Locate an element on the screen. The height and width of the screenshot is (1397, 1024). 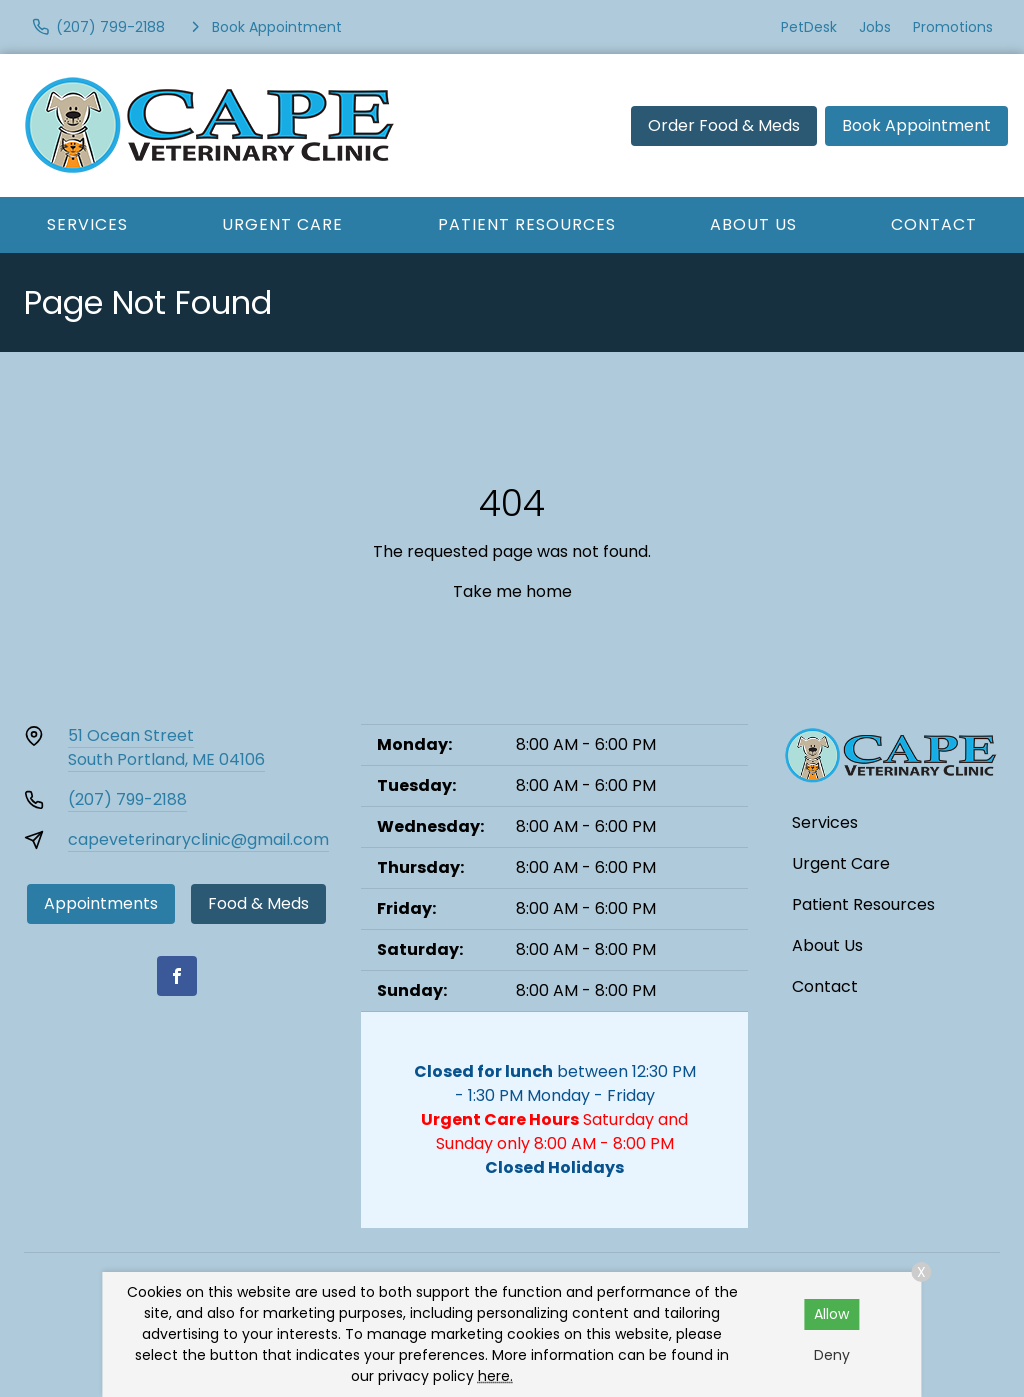
Allow is located at coordinates (831, 1314).